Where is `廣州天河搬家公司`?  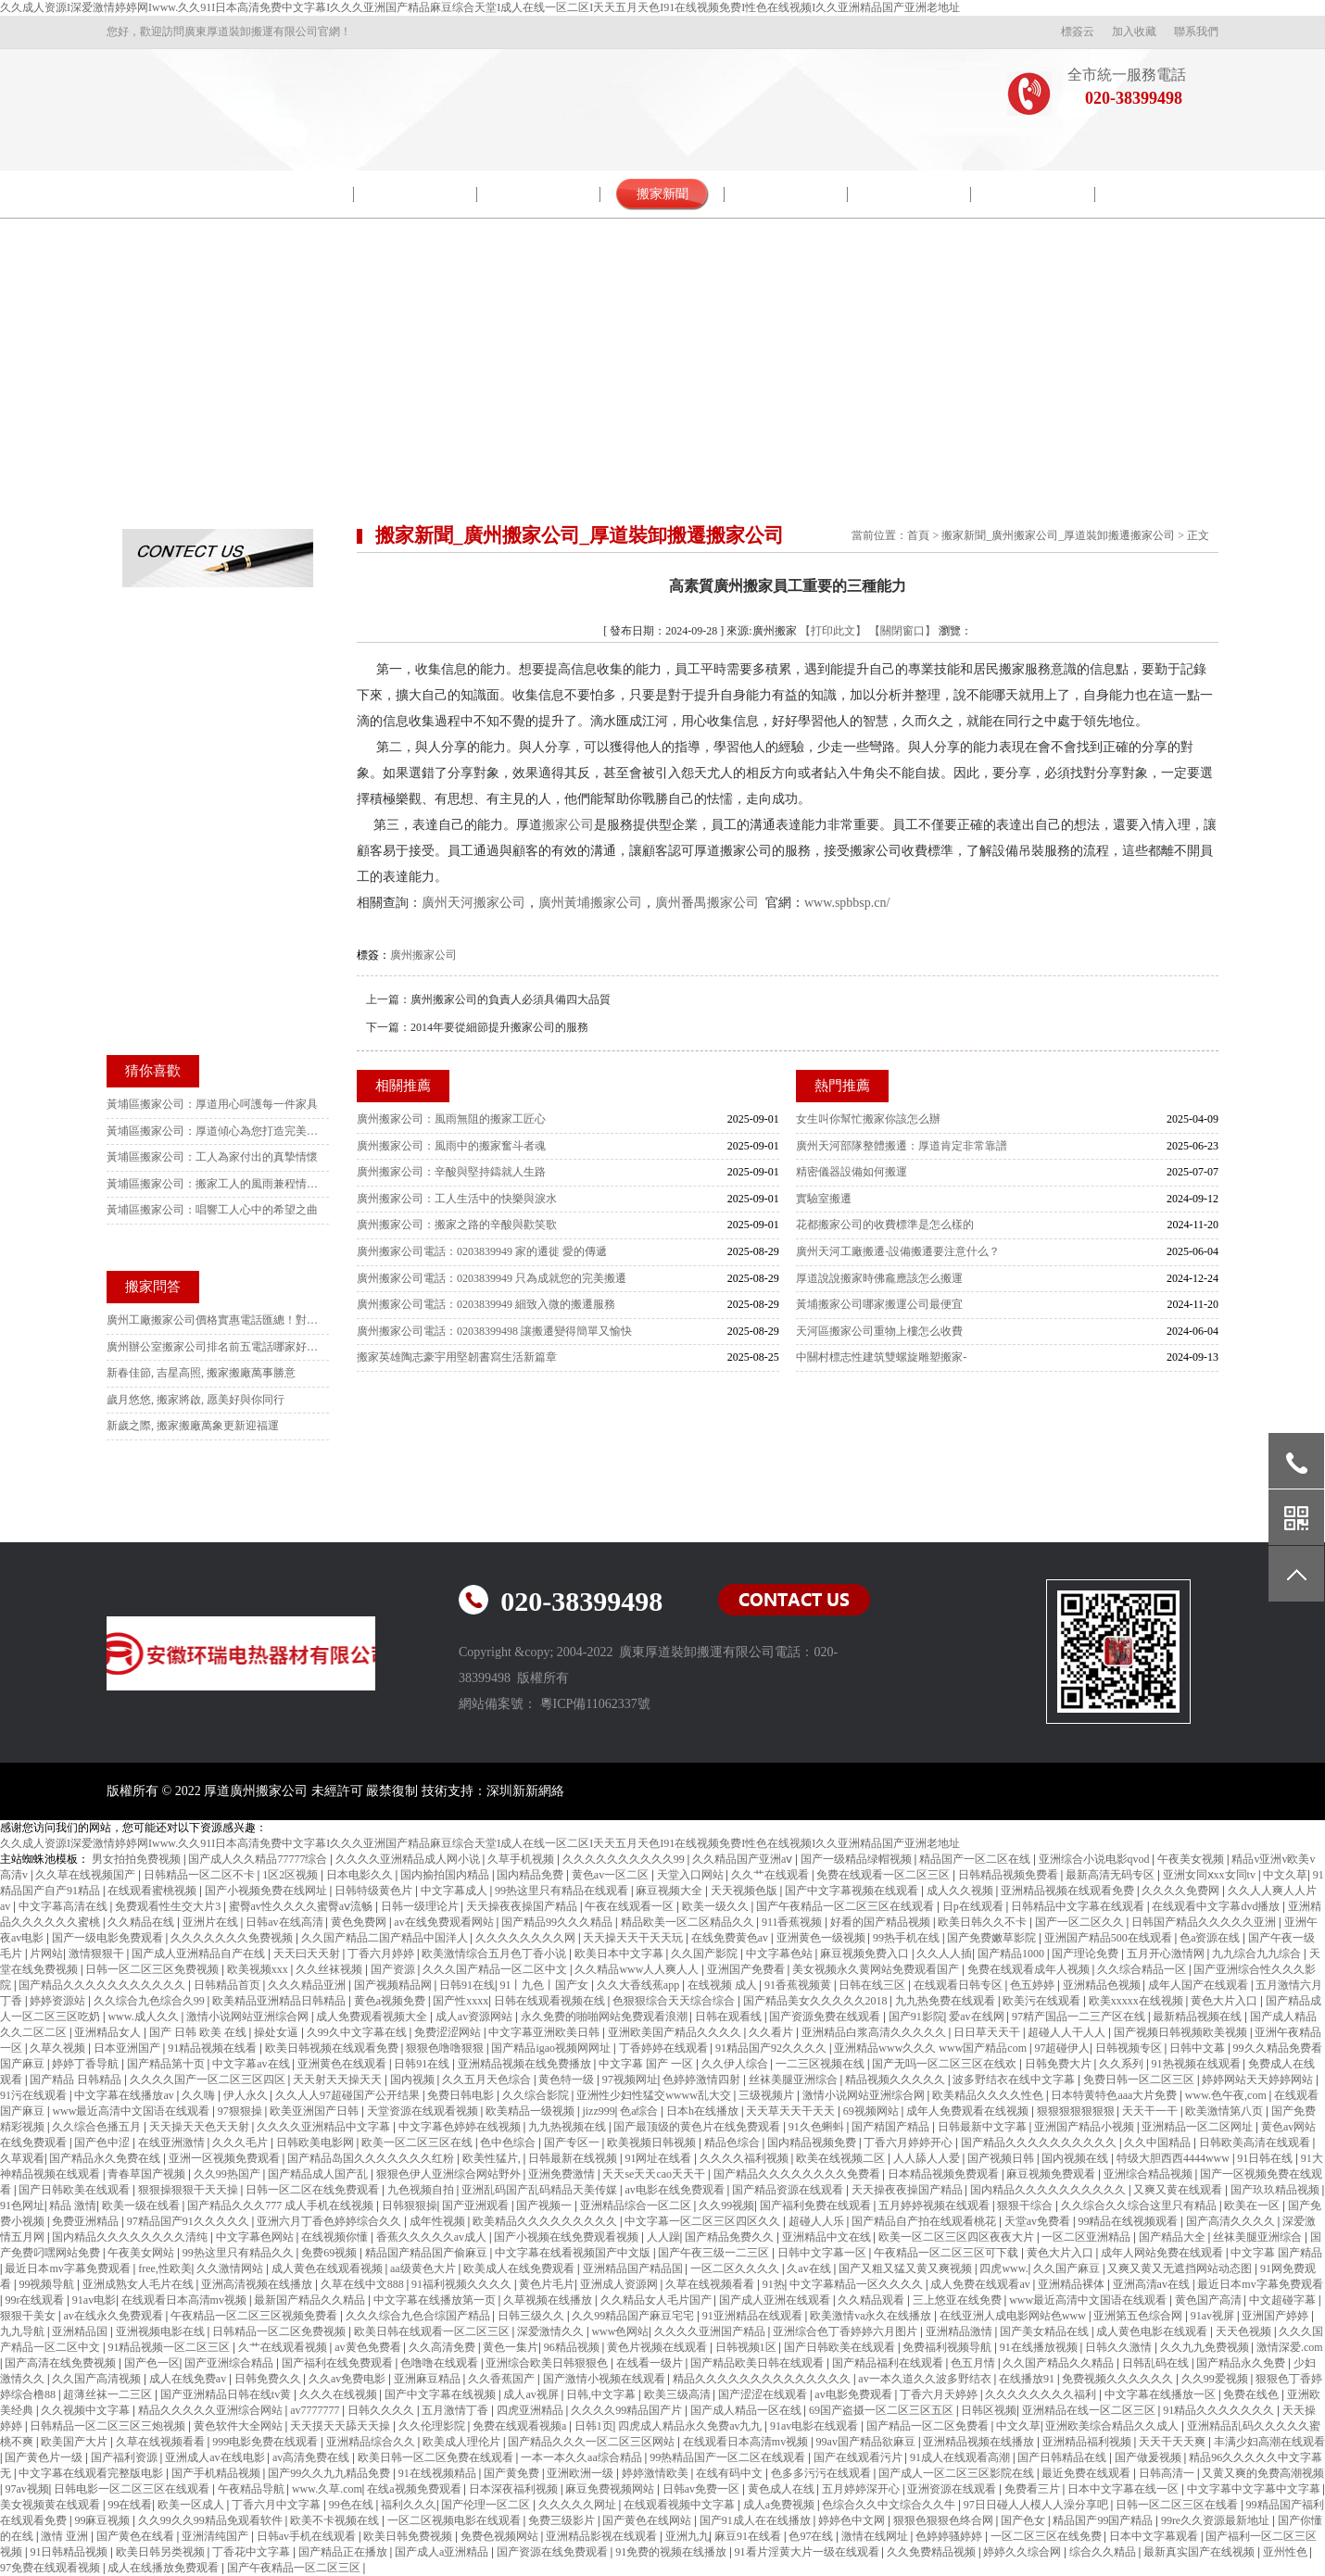 廣州天河搬家公司 is located at coordinates (473, 903).